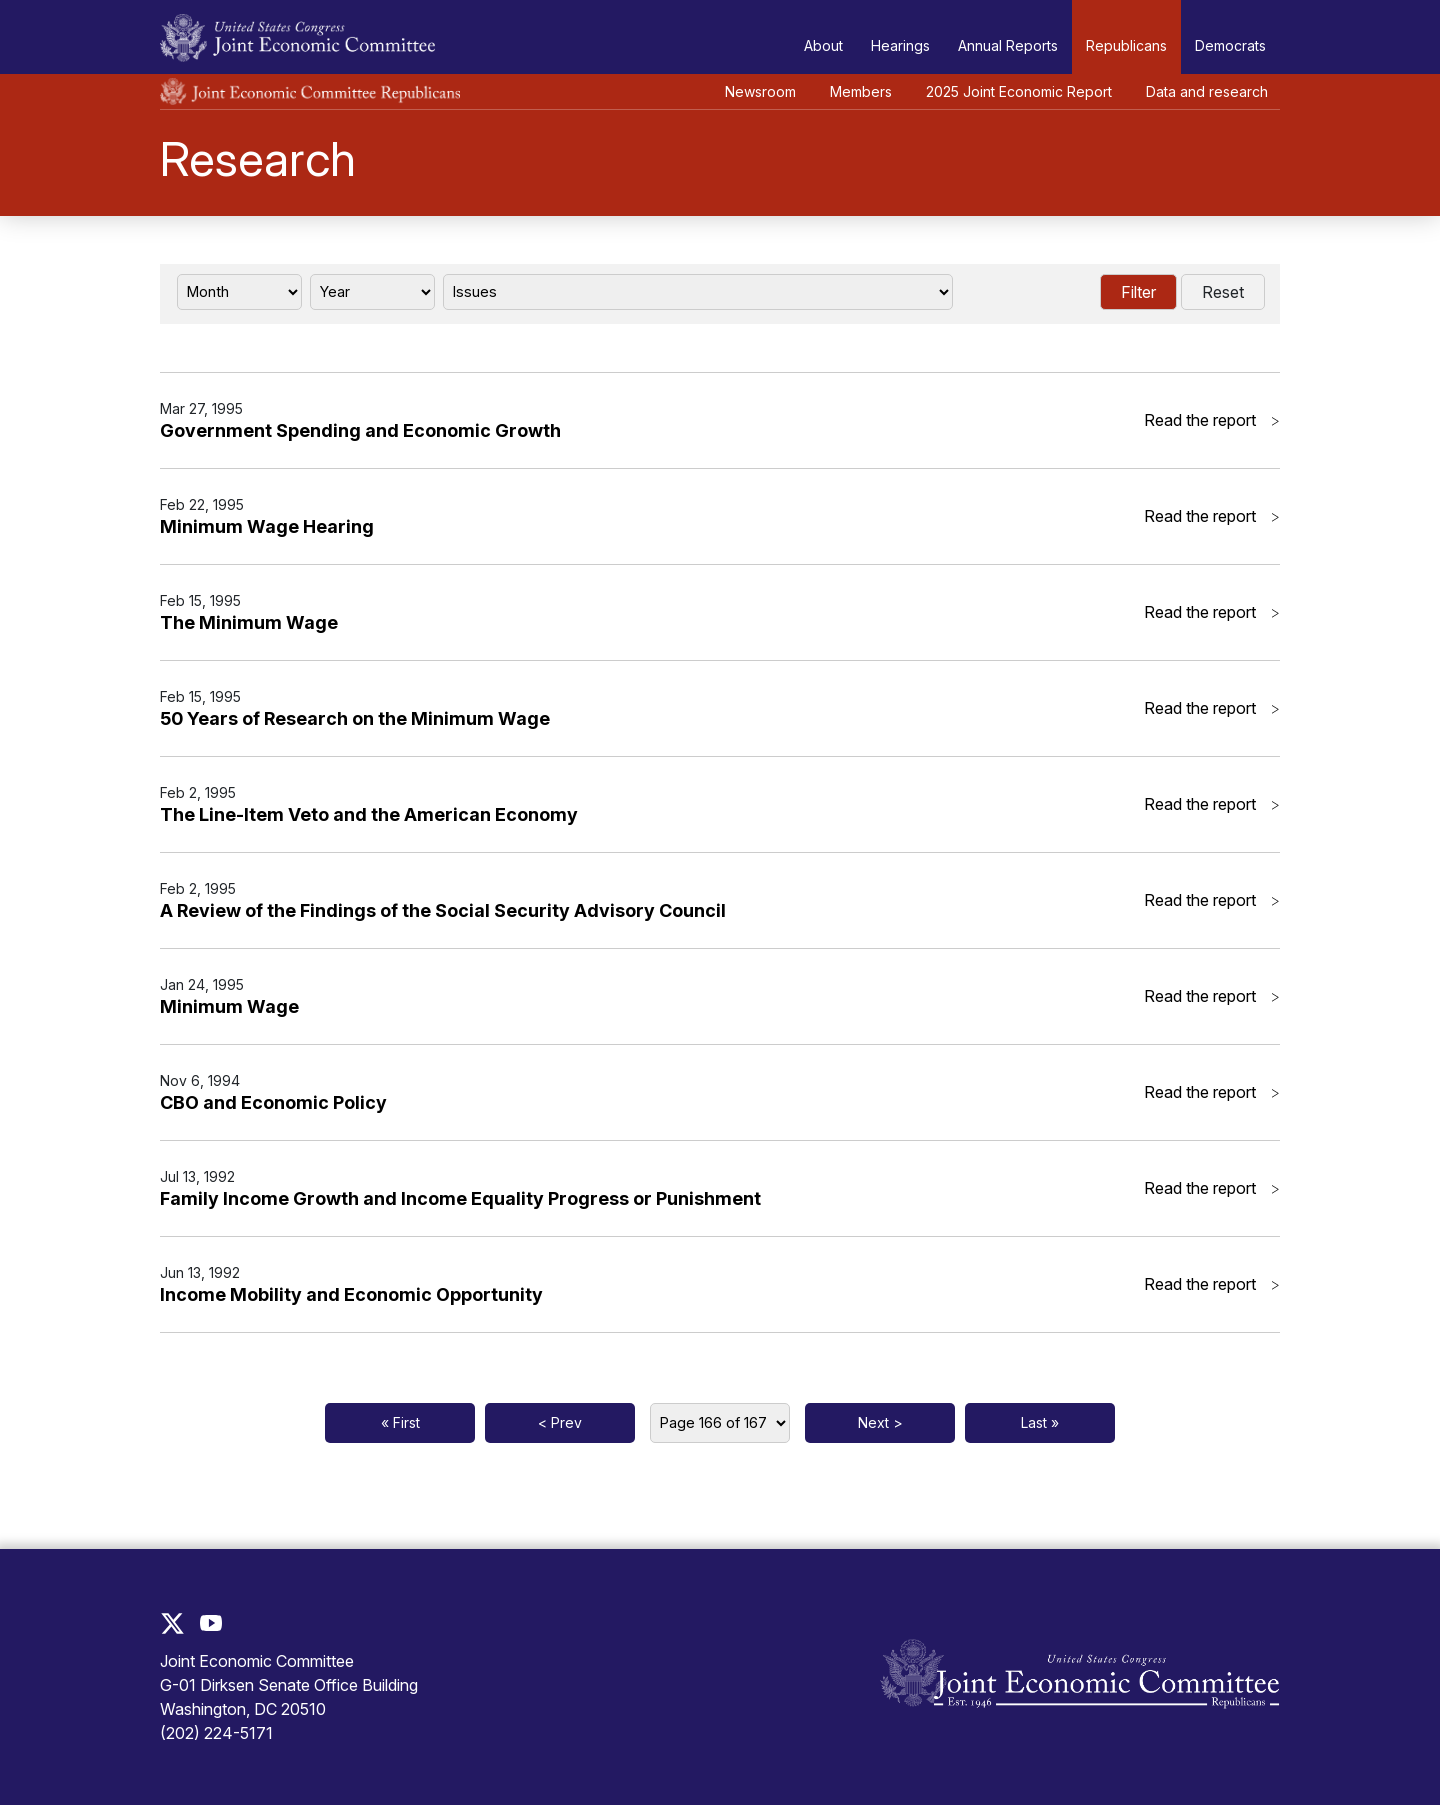  Describe the element at coordinates (351, 1294) in the screenshot. I see `Income Mobility and Economic Opportunity` at that location.